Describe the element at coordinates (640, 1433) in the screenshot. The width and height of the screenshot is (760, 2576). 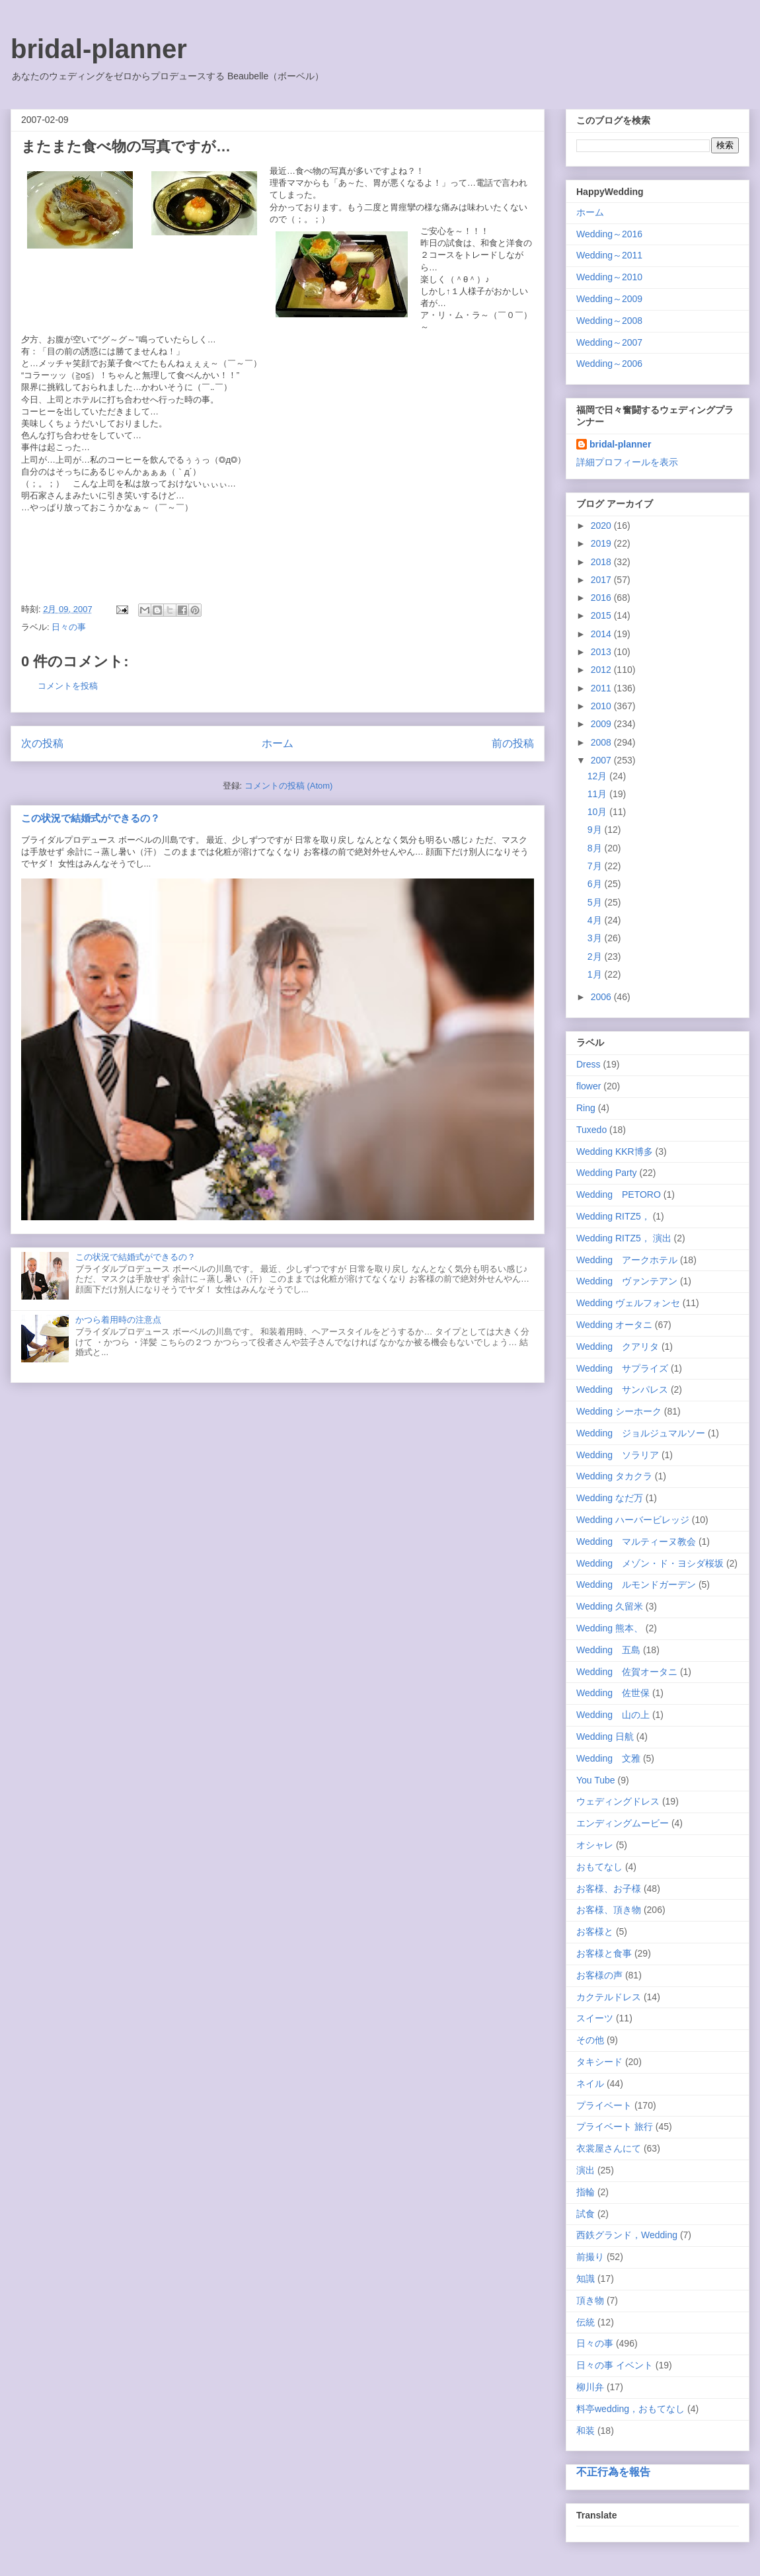
I see `Wedding ジョルジュマルソー` at that location.